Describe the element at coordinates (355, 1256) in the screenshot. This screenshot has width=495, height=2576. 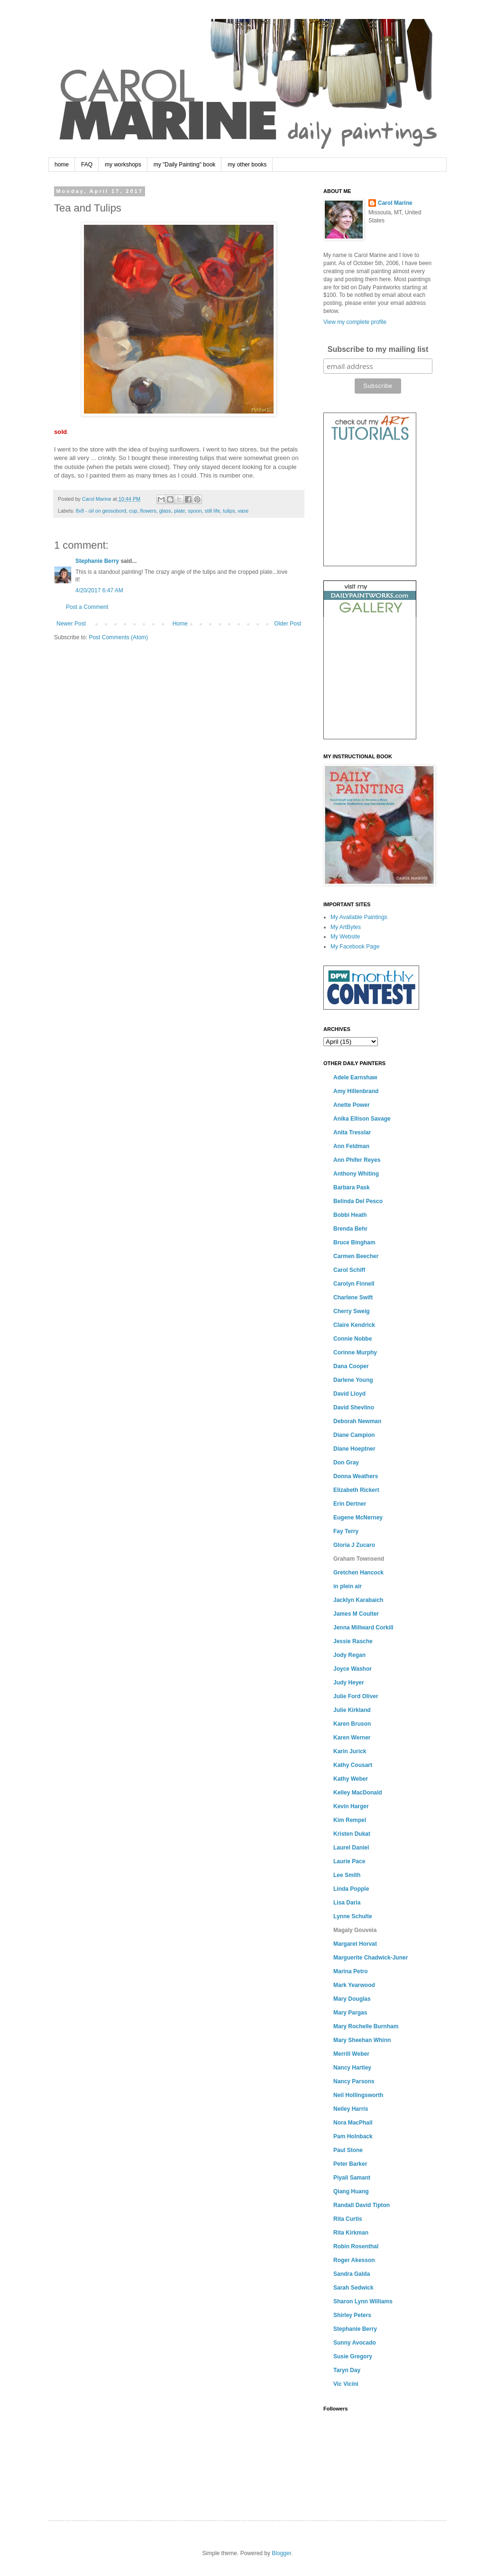
I see `Carmen Beecher` at that location.